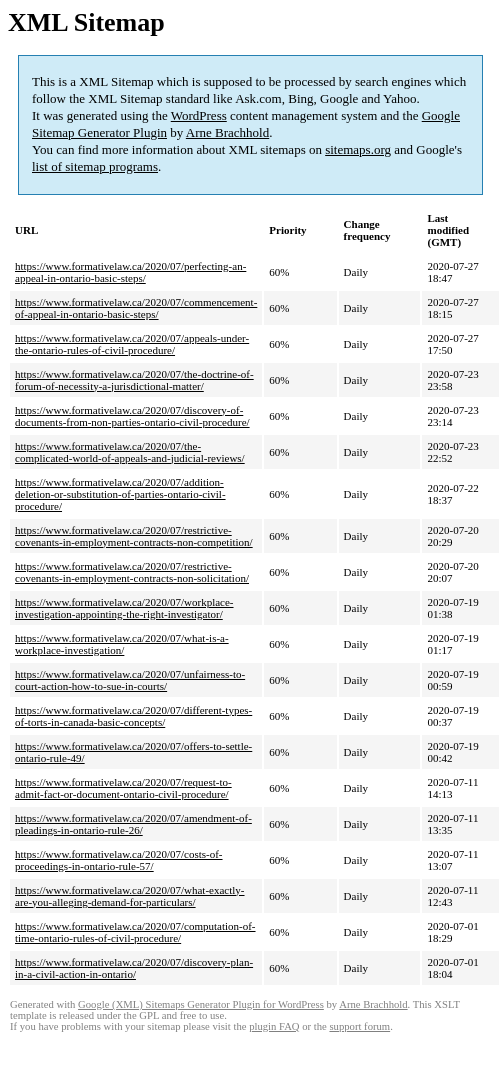 Image resolution: width=501 pixels, height=1086 pixels. I want to click on https://www.formativelaw.ca/2020/07/commencement-of-appeal-in-ontario-basic-steps/, so click(136, 308).